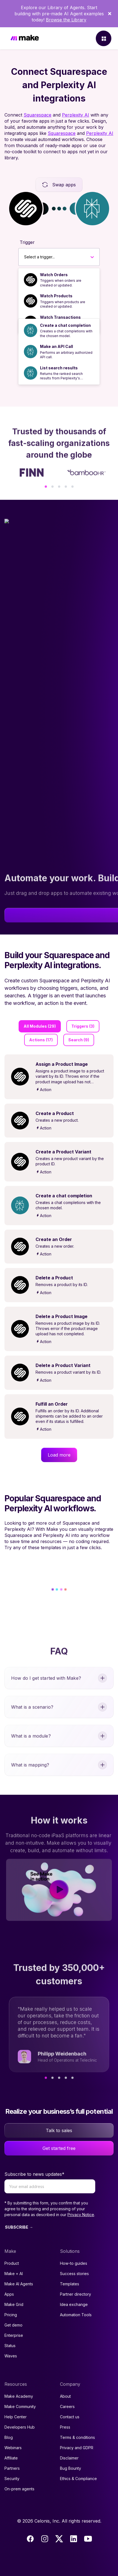 This screenshot has height=2576, width=118. What do you see at coordinates (65, 325) in the screenshot?
I see `Create a chat completion` at bounding box center [65, 325].